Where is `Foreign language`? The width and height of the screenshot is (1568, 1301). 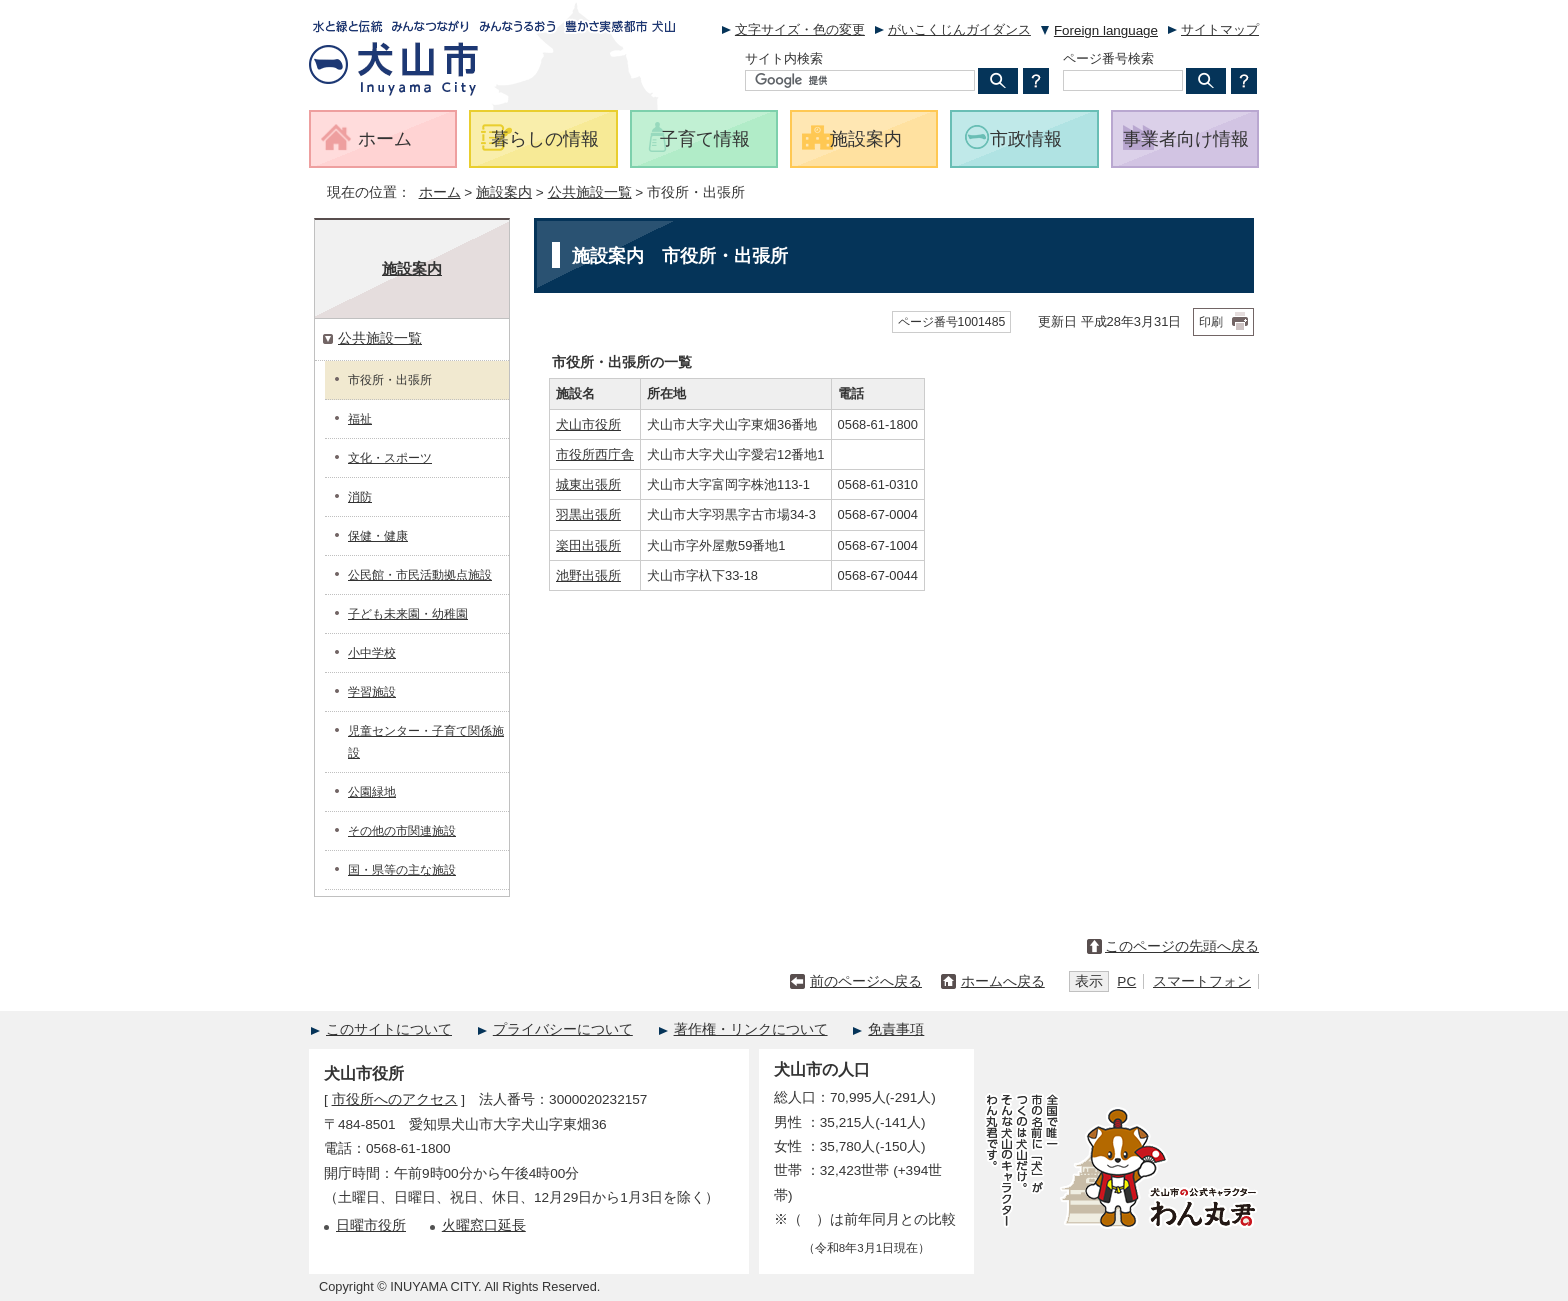
Foreign language is located at coordinates (1106, 30).